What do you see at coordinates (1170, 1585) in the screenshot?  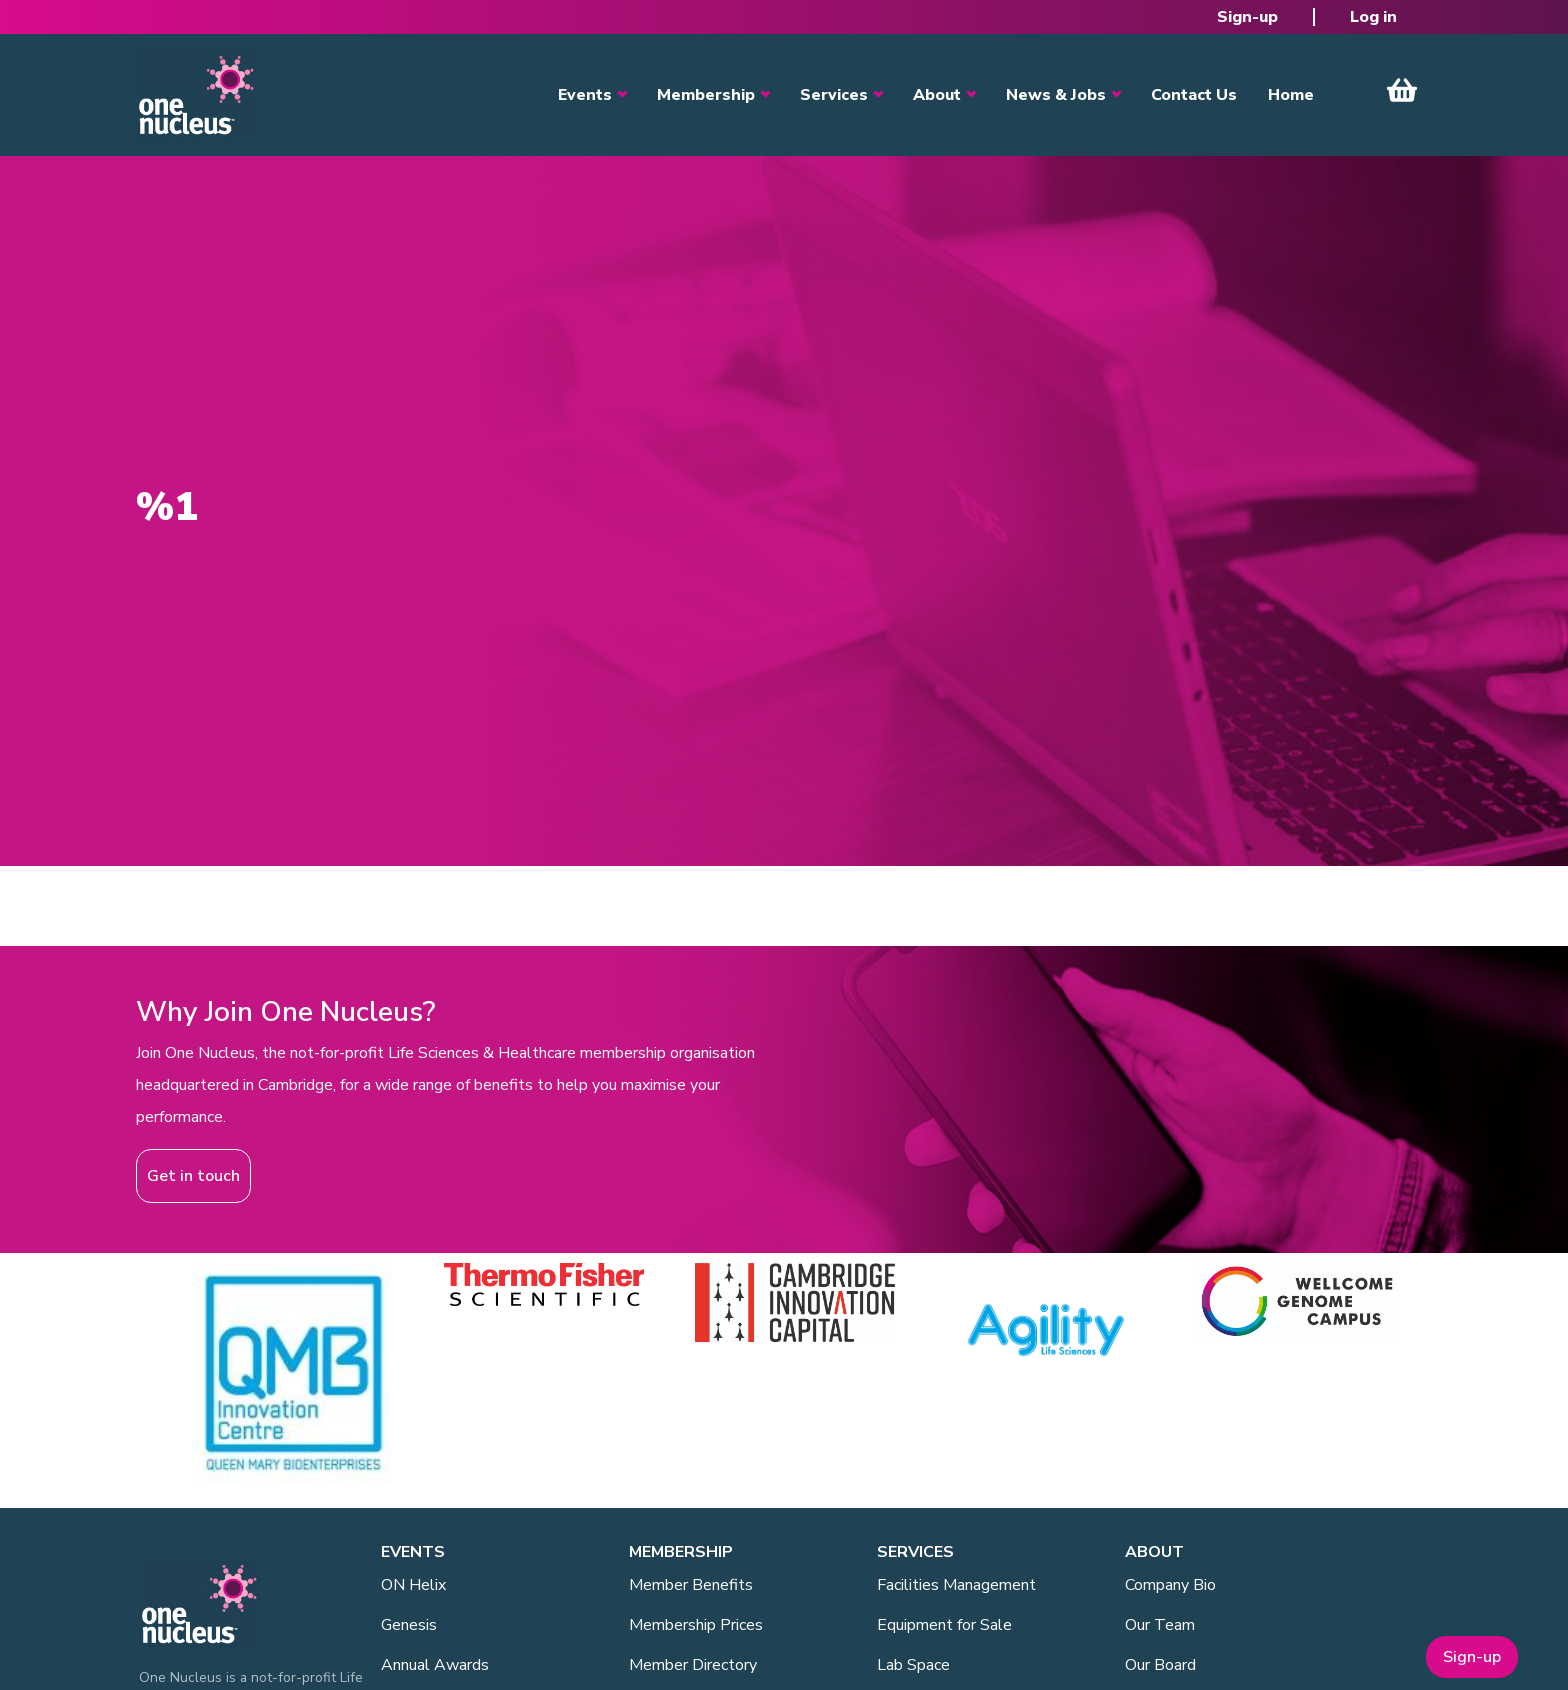 I see `Company Bio` at bounding box center [1170, 1585].